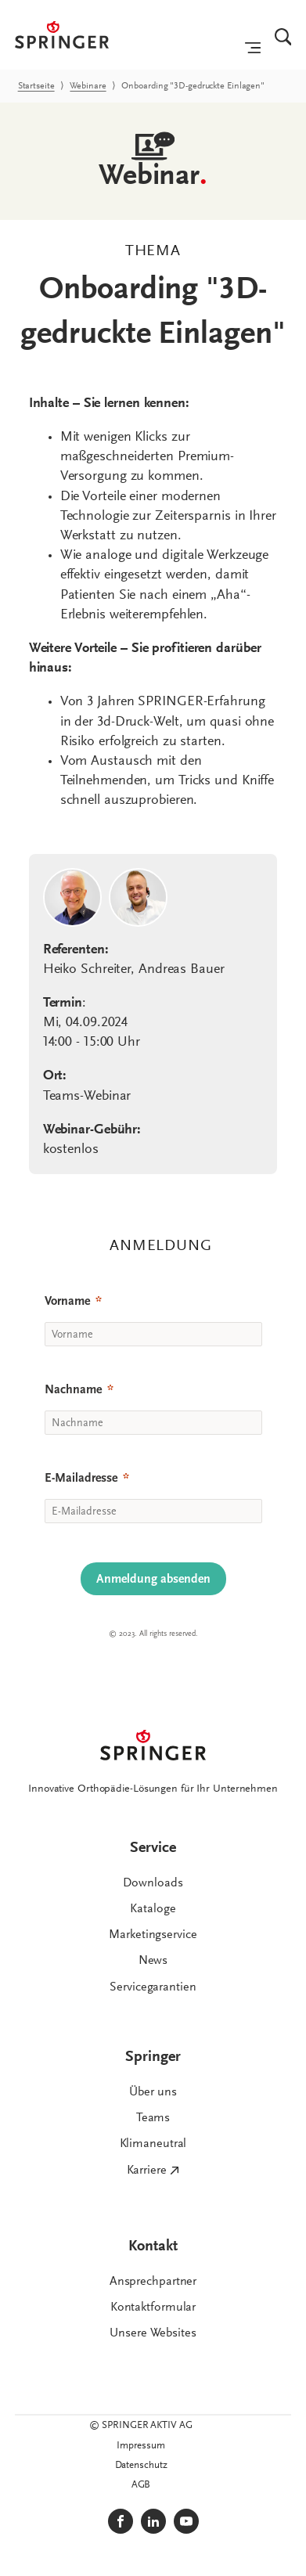  I want to click on Datenschutz, so click(141, 2465).